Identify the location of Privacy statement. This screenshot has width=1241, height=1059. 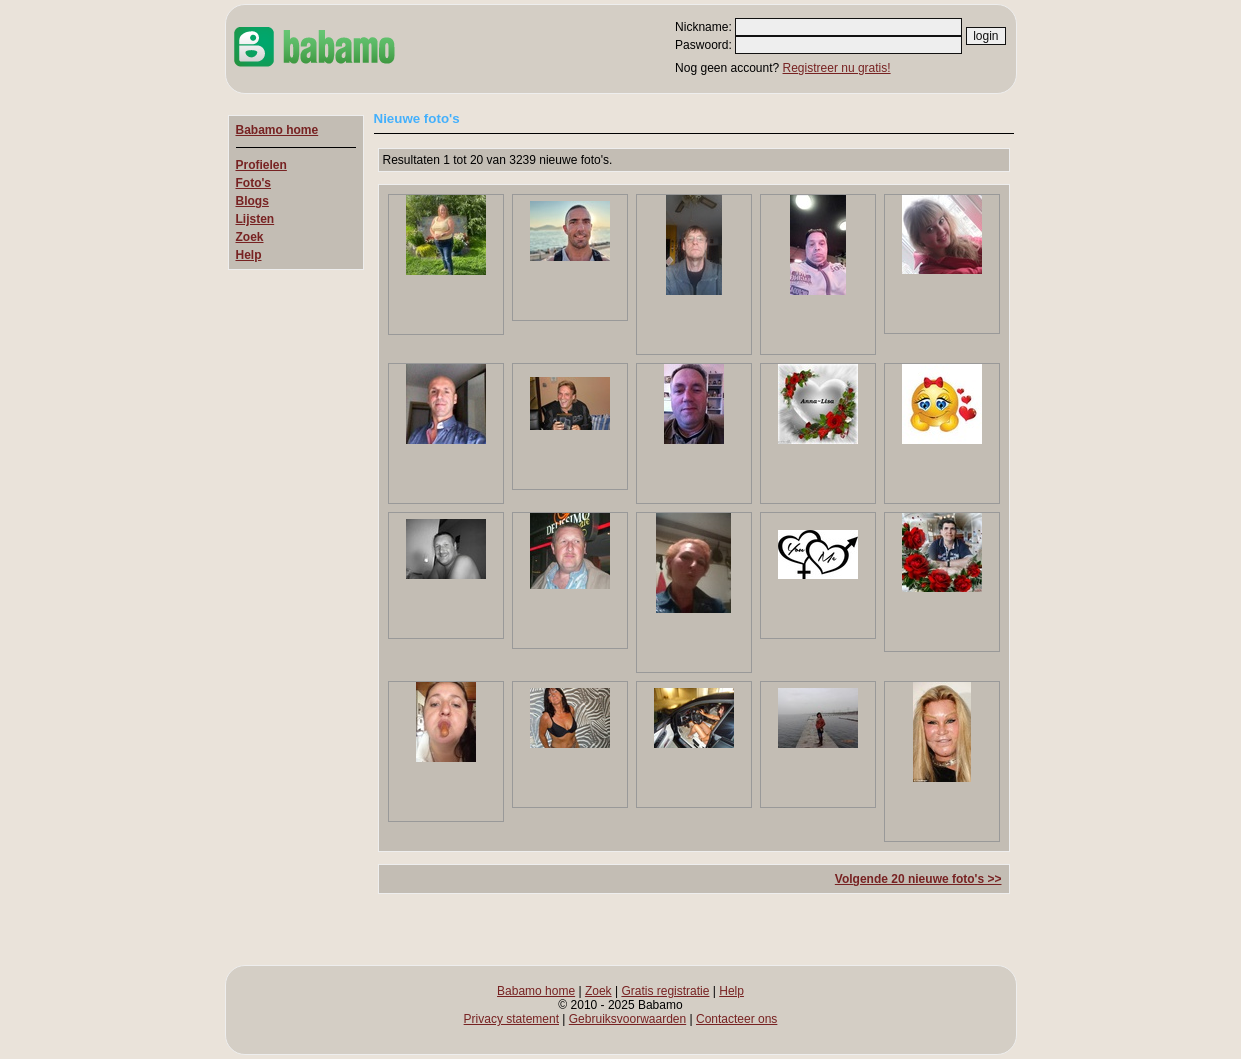
(511, 1019).